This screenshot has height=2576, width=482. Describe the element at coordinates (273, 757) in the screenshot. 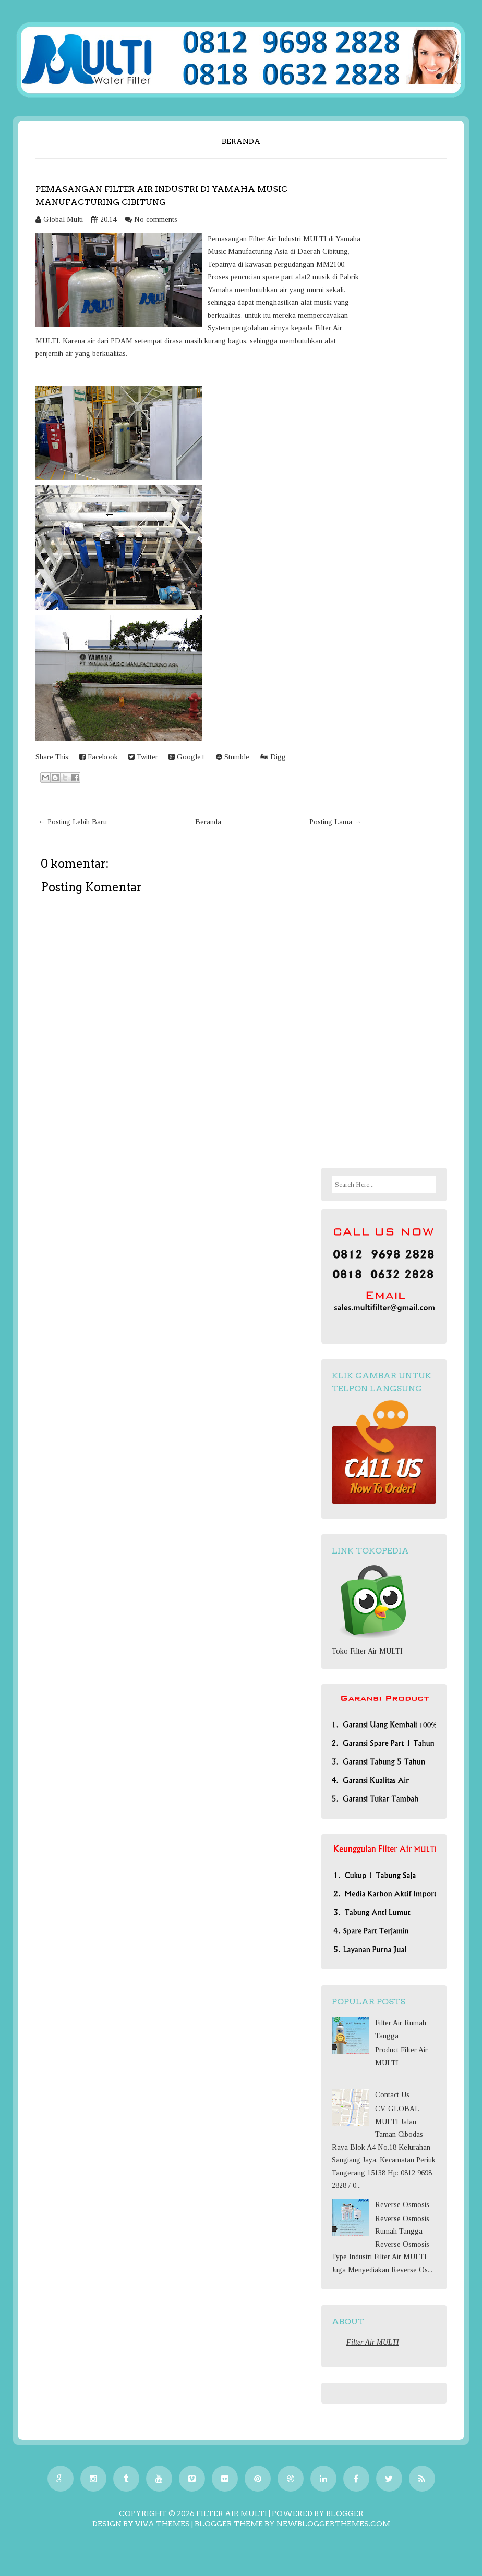

I see `Digg` at that location.